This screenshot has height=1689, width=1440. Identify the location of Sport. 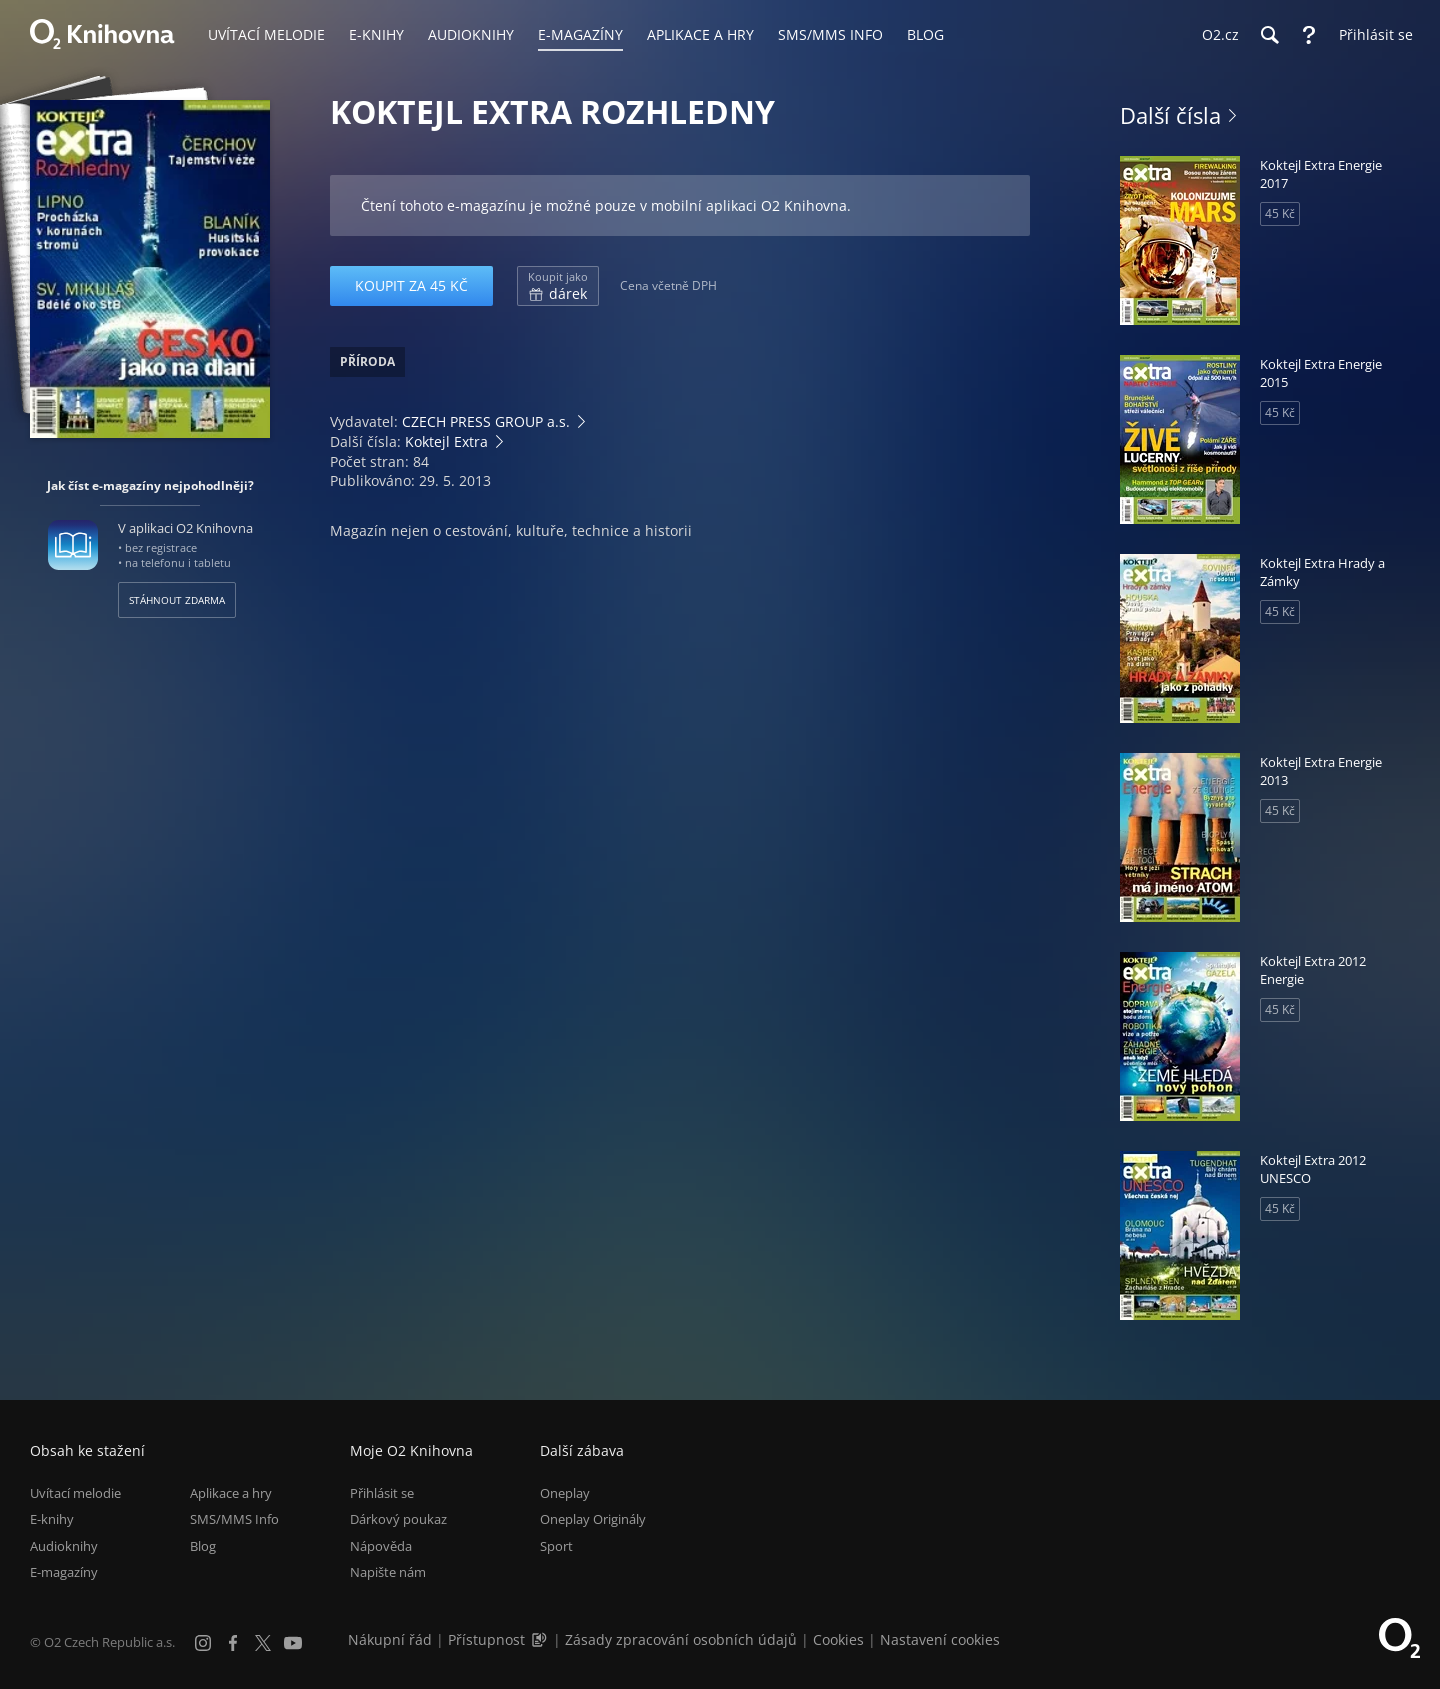
(556, 1546).